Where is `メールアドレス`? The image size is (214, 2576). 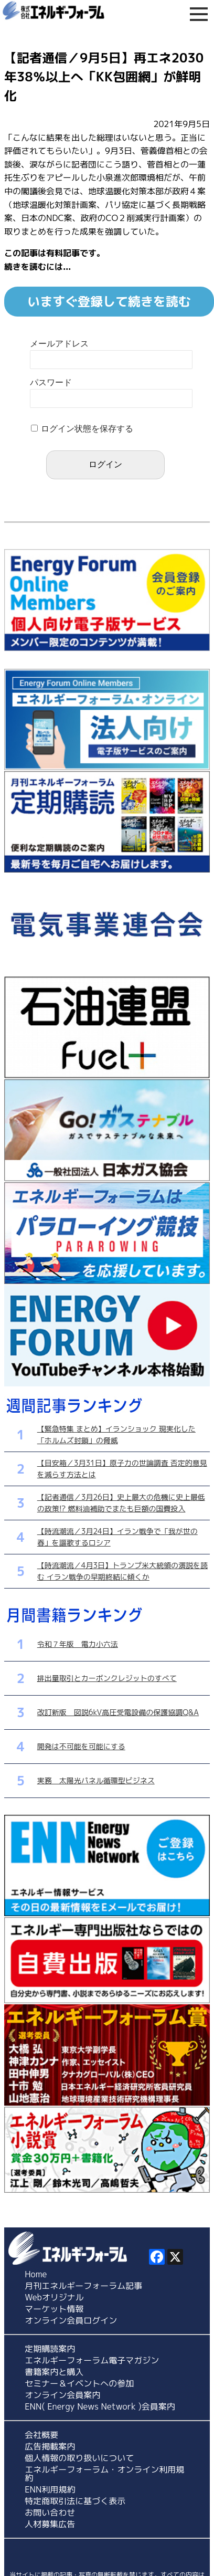 メールアドレス is located at coordinates (59, 343).